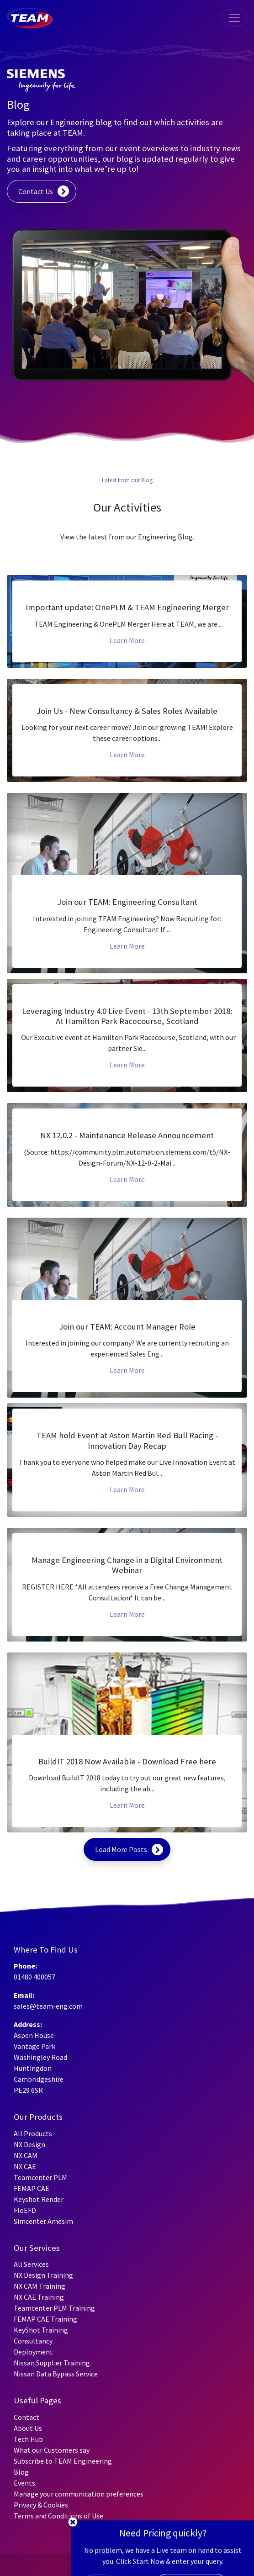 This screenshot has width=254, height=2576. I want to click on Deployment, so click(33, 2351).